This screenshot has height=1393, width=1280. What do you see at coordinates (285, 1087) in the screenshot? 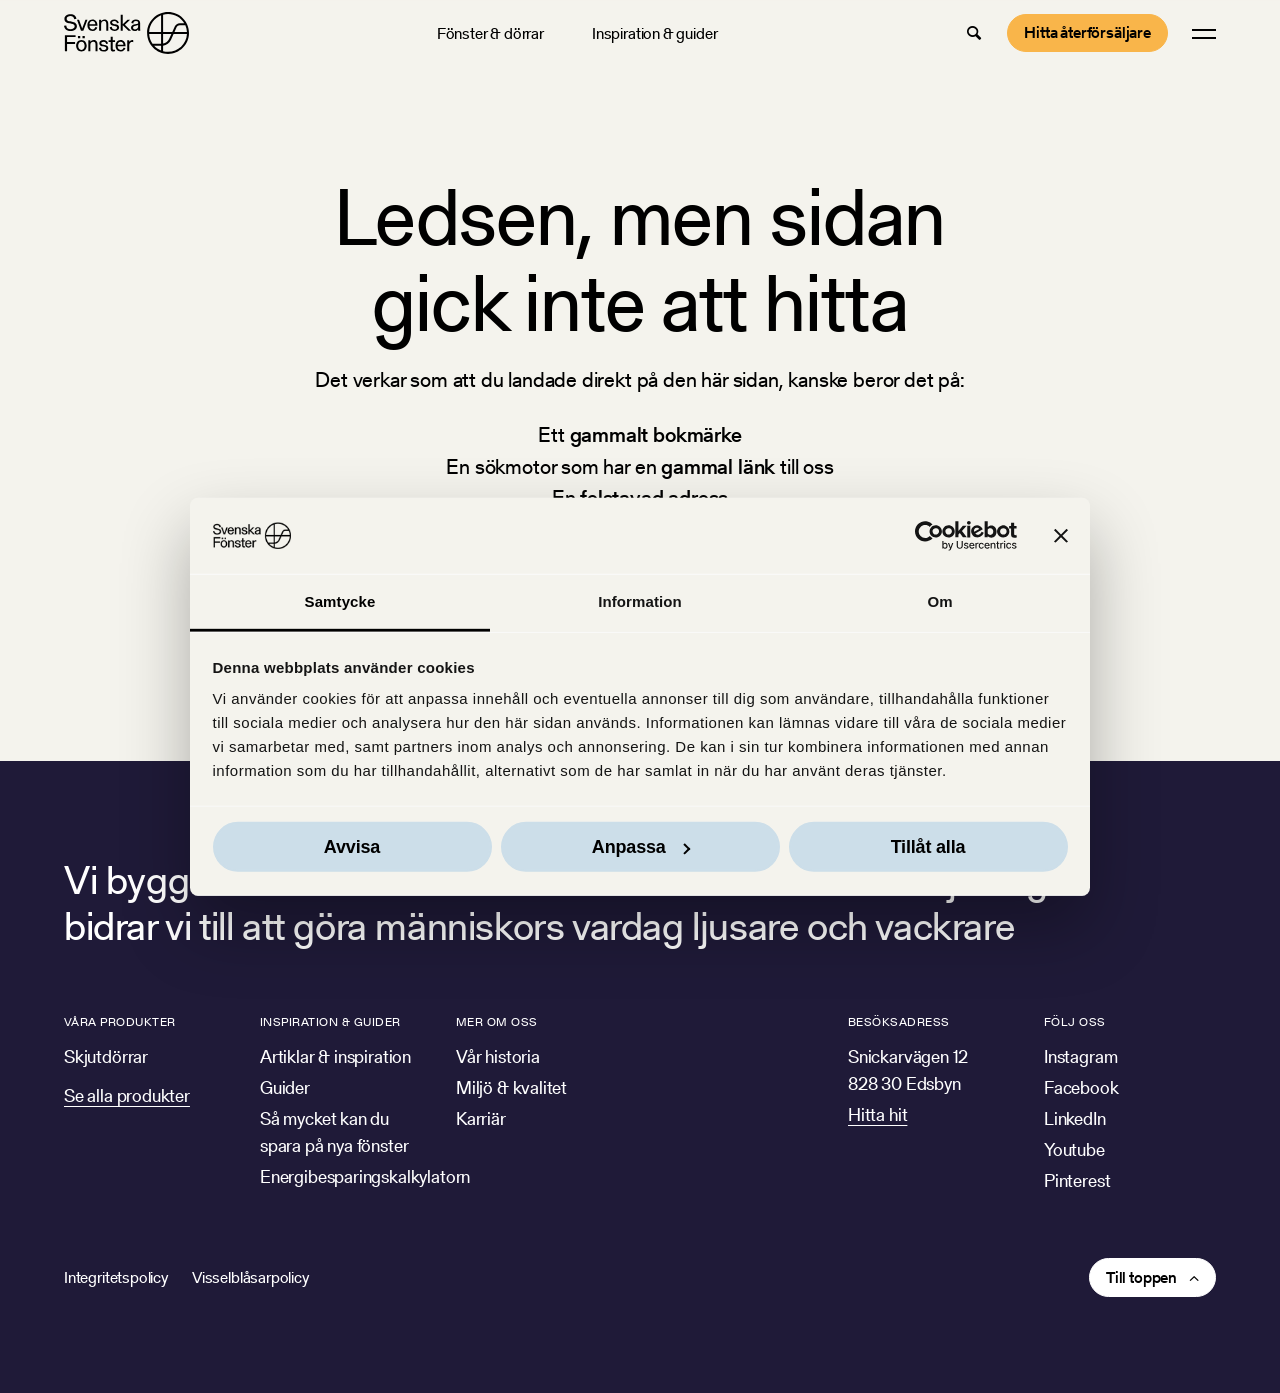
I see `Guider` at bounding box center [285, 1087].